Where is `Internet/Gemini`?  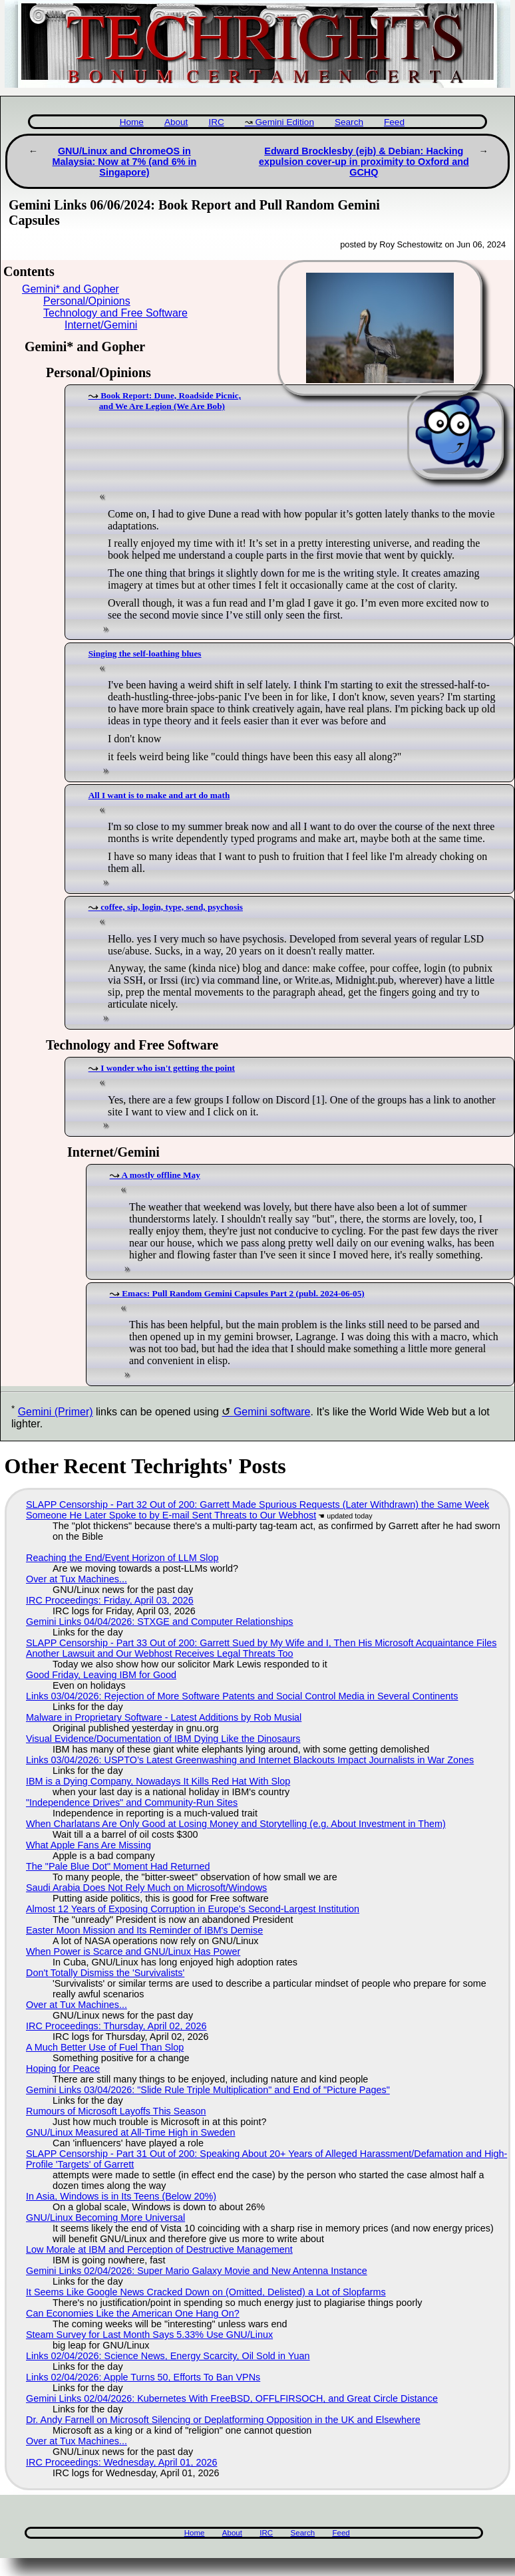
Internet/Gemini is located at coordinates (101, 325).